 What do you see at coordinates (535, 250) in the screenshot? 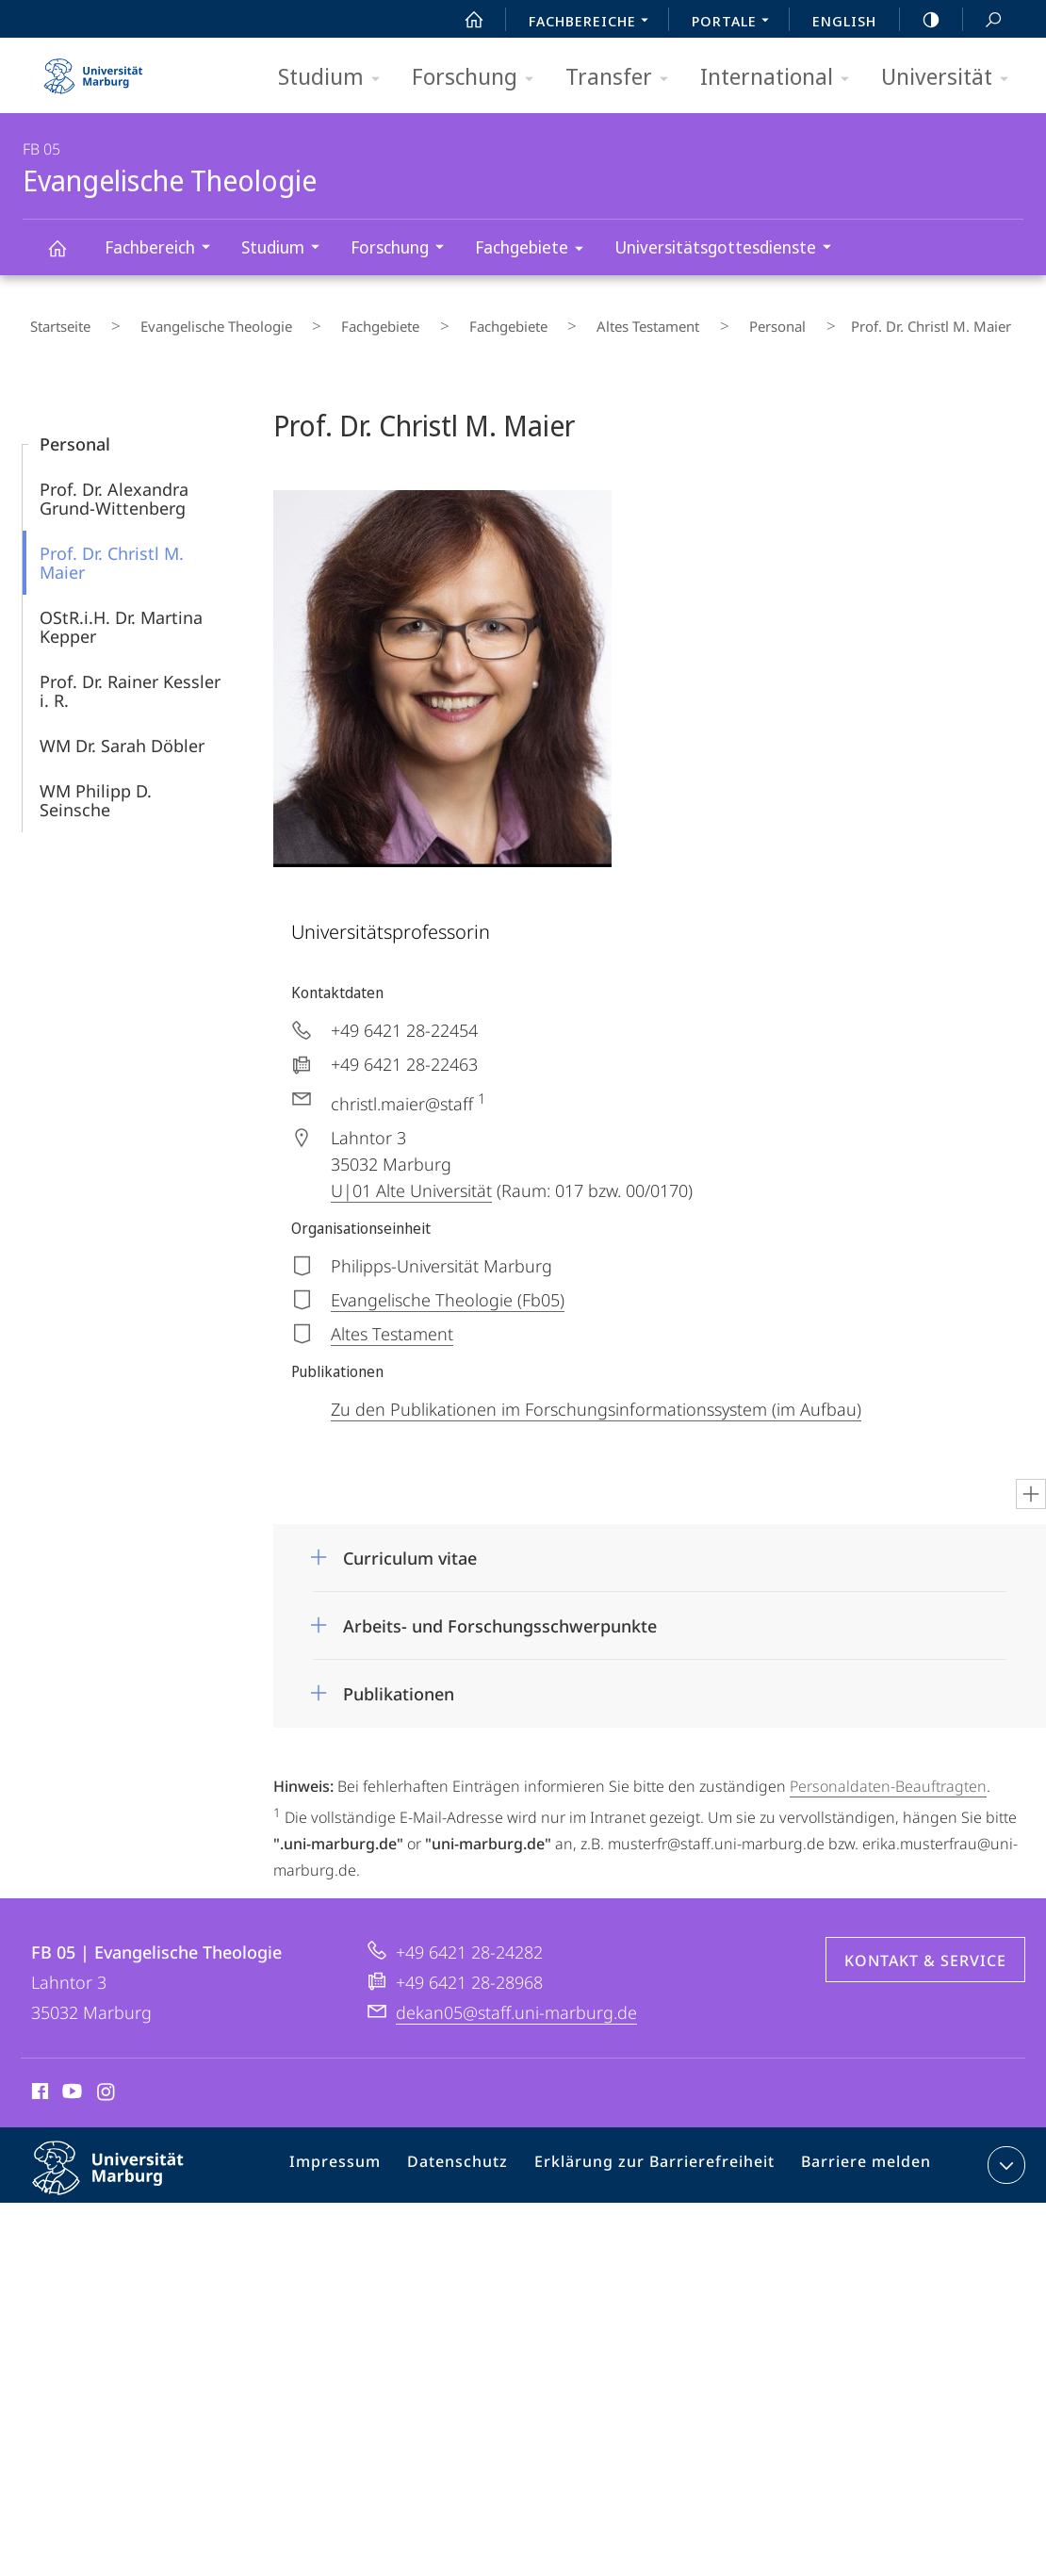
I see `Fachgebiete` at bounding box center [535, 250].